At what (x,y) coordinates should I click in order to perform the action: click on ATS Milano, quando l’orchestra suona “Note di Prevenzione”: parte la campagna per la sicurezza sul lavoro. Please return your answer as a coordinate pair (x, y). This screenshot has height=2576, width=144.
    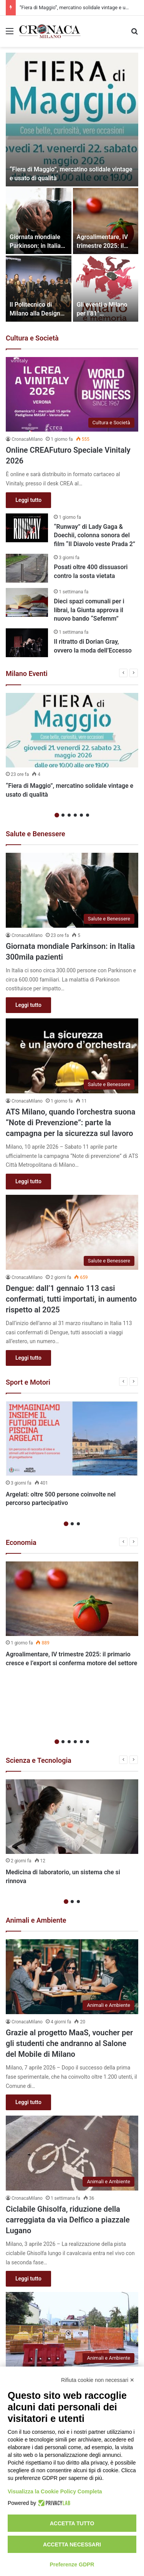
    Looking at the image, I should click on (70, 1122).